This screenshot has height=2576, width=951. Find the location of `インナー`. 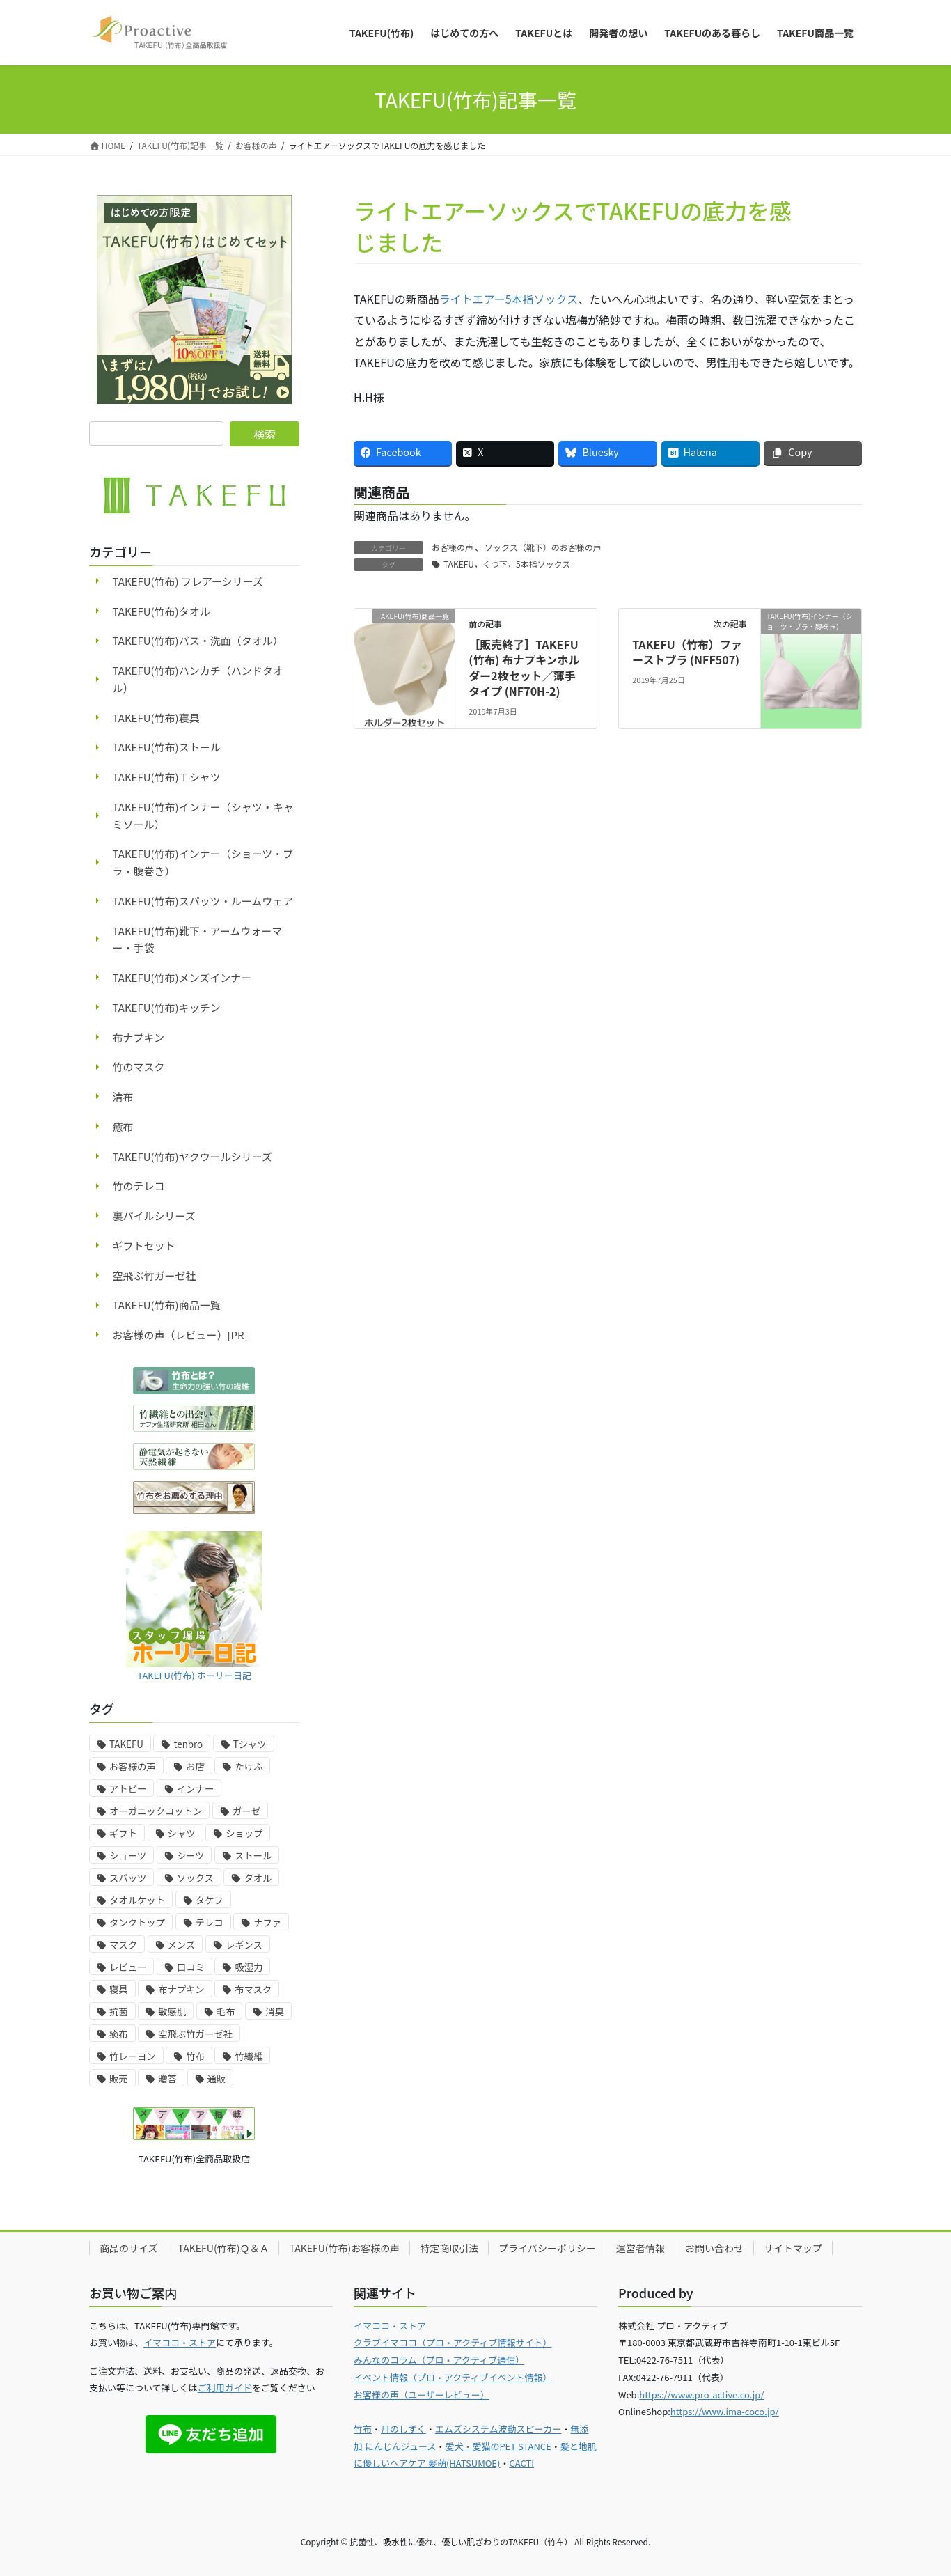

インナー is located at coordinates (195, 1788).